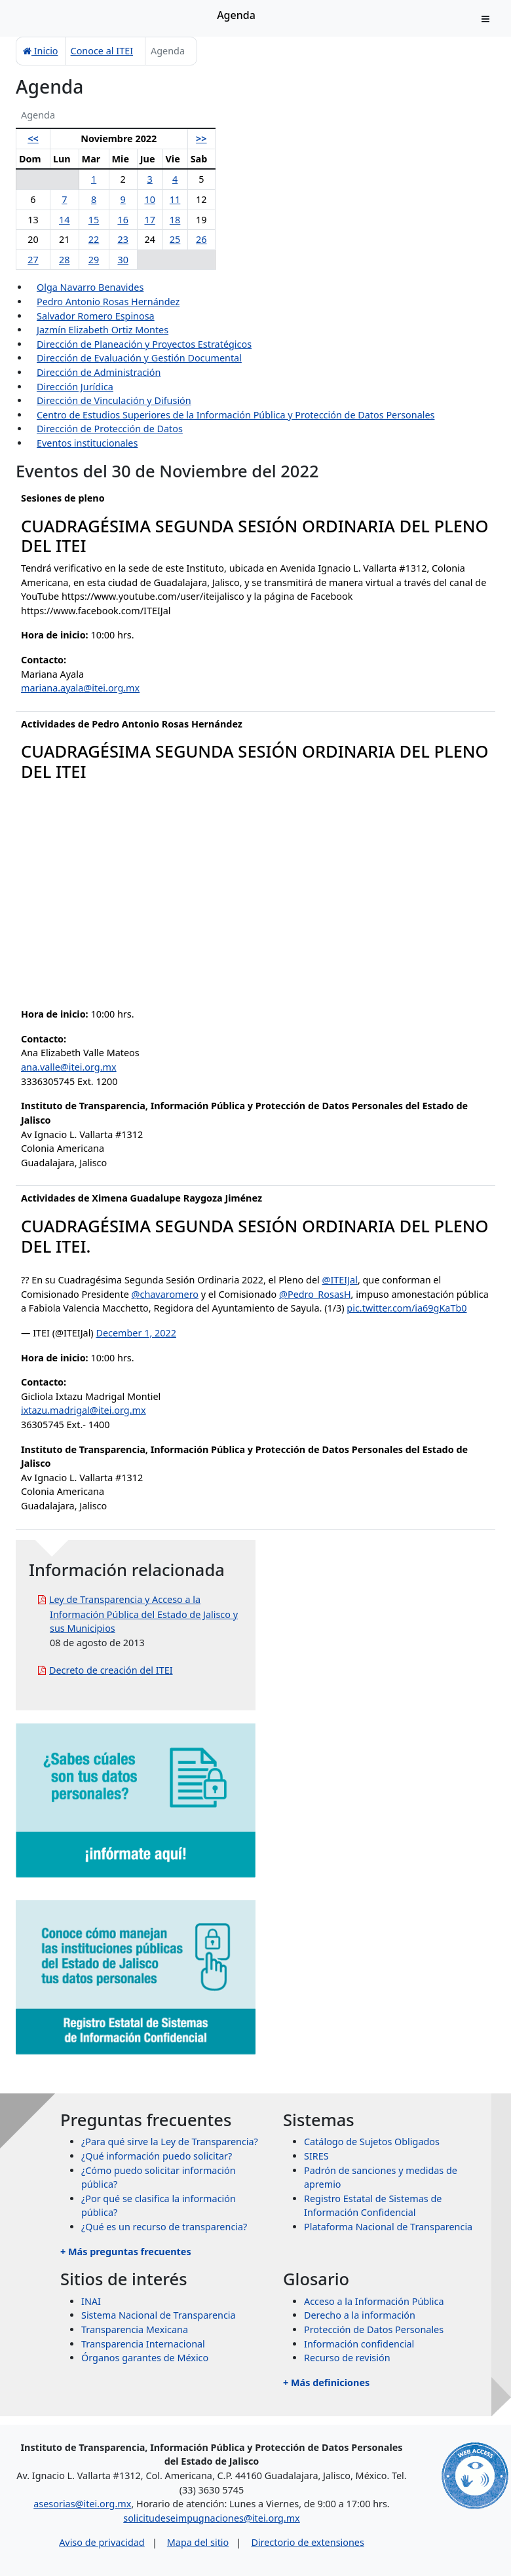 This screenshot has height=2576, width=511. What do you see at coordinates (144, 344) in the screenshot?
I see `Dirección de Planeación y Proyectos Estratégicos` at bounding box center [144, 344].